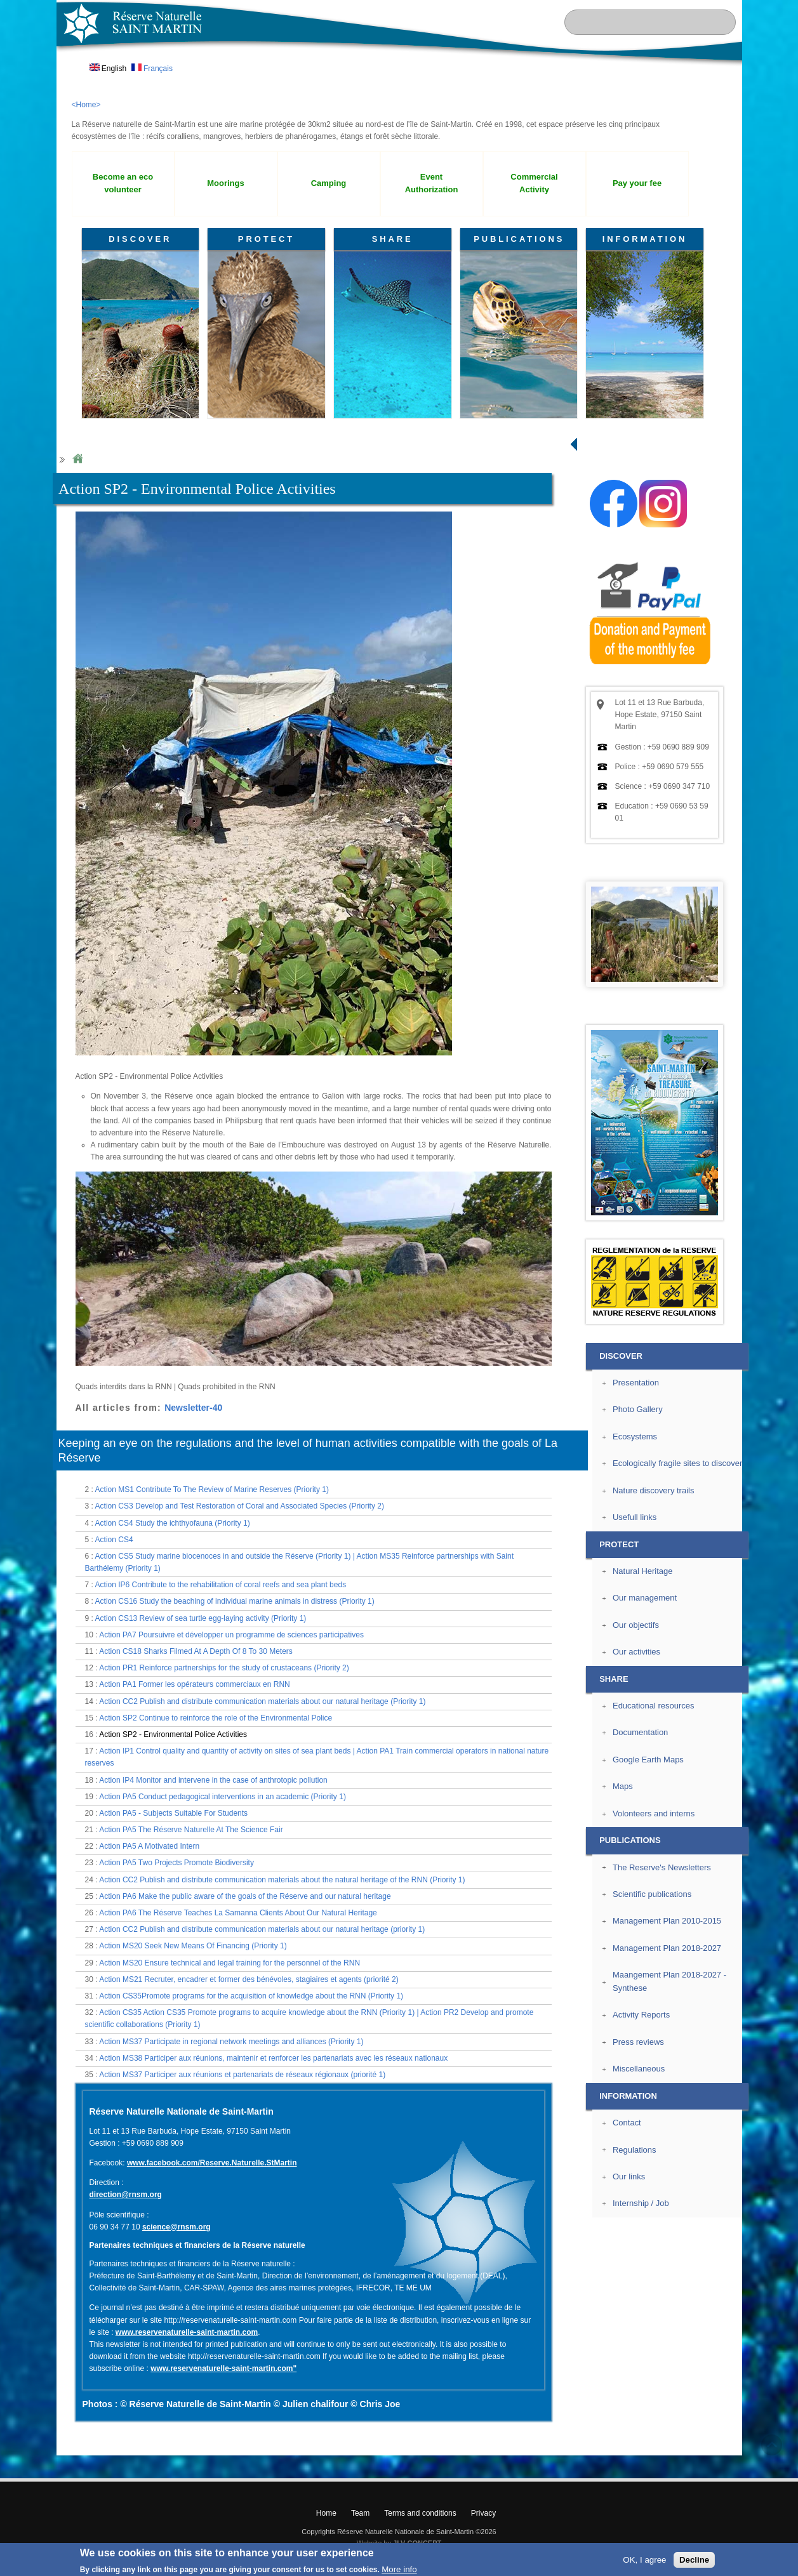 The height and width of the screenshot is (2576, 798). What do you see at coordinates (235, 1601) in the screenshot?
I see `Action CS16 Study the beaching of individual marine animals in distress (Priority 1)` at bounding box center [235, 1601].